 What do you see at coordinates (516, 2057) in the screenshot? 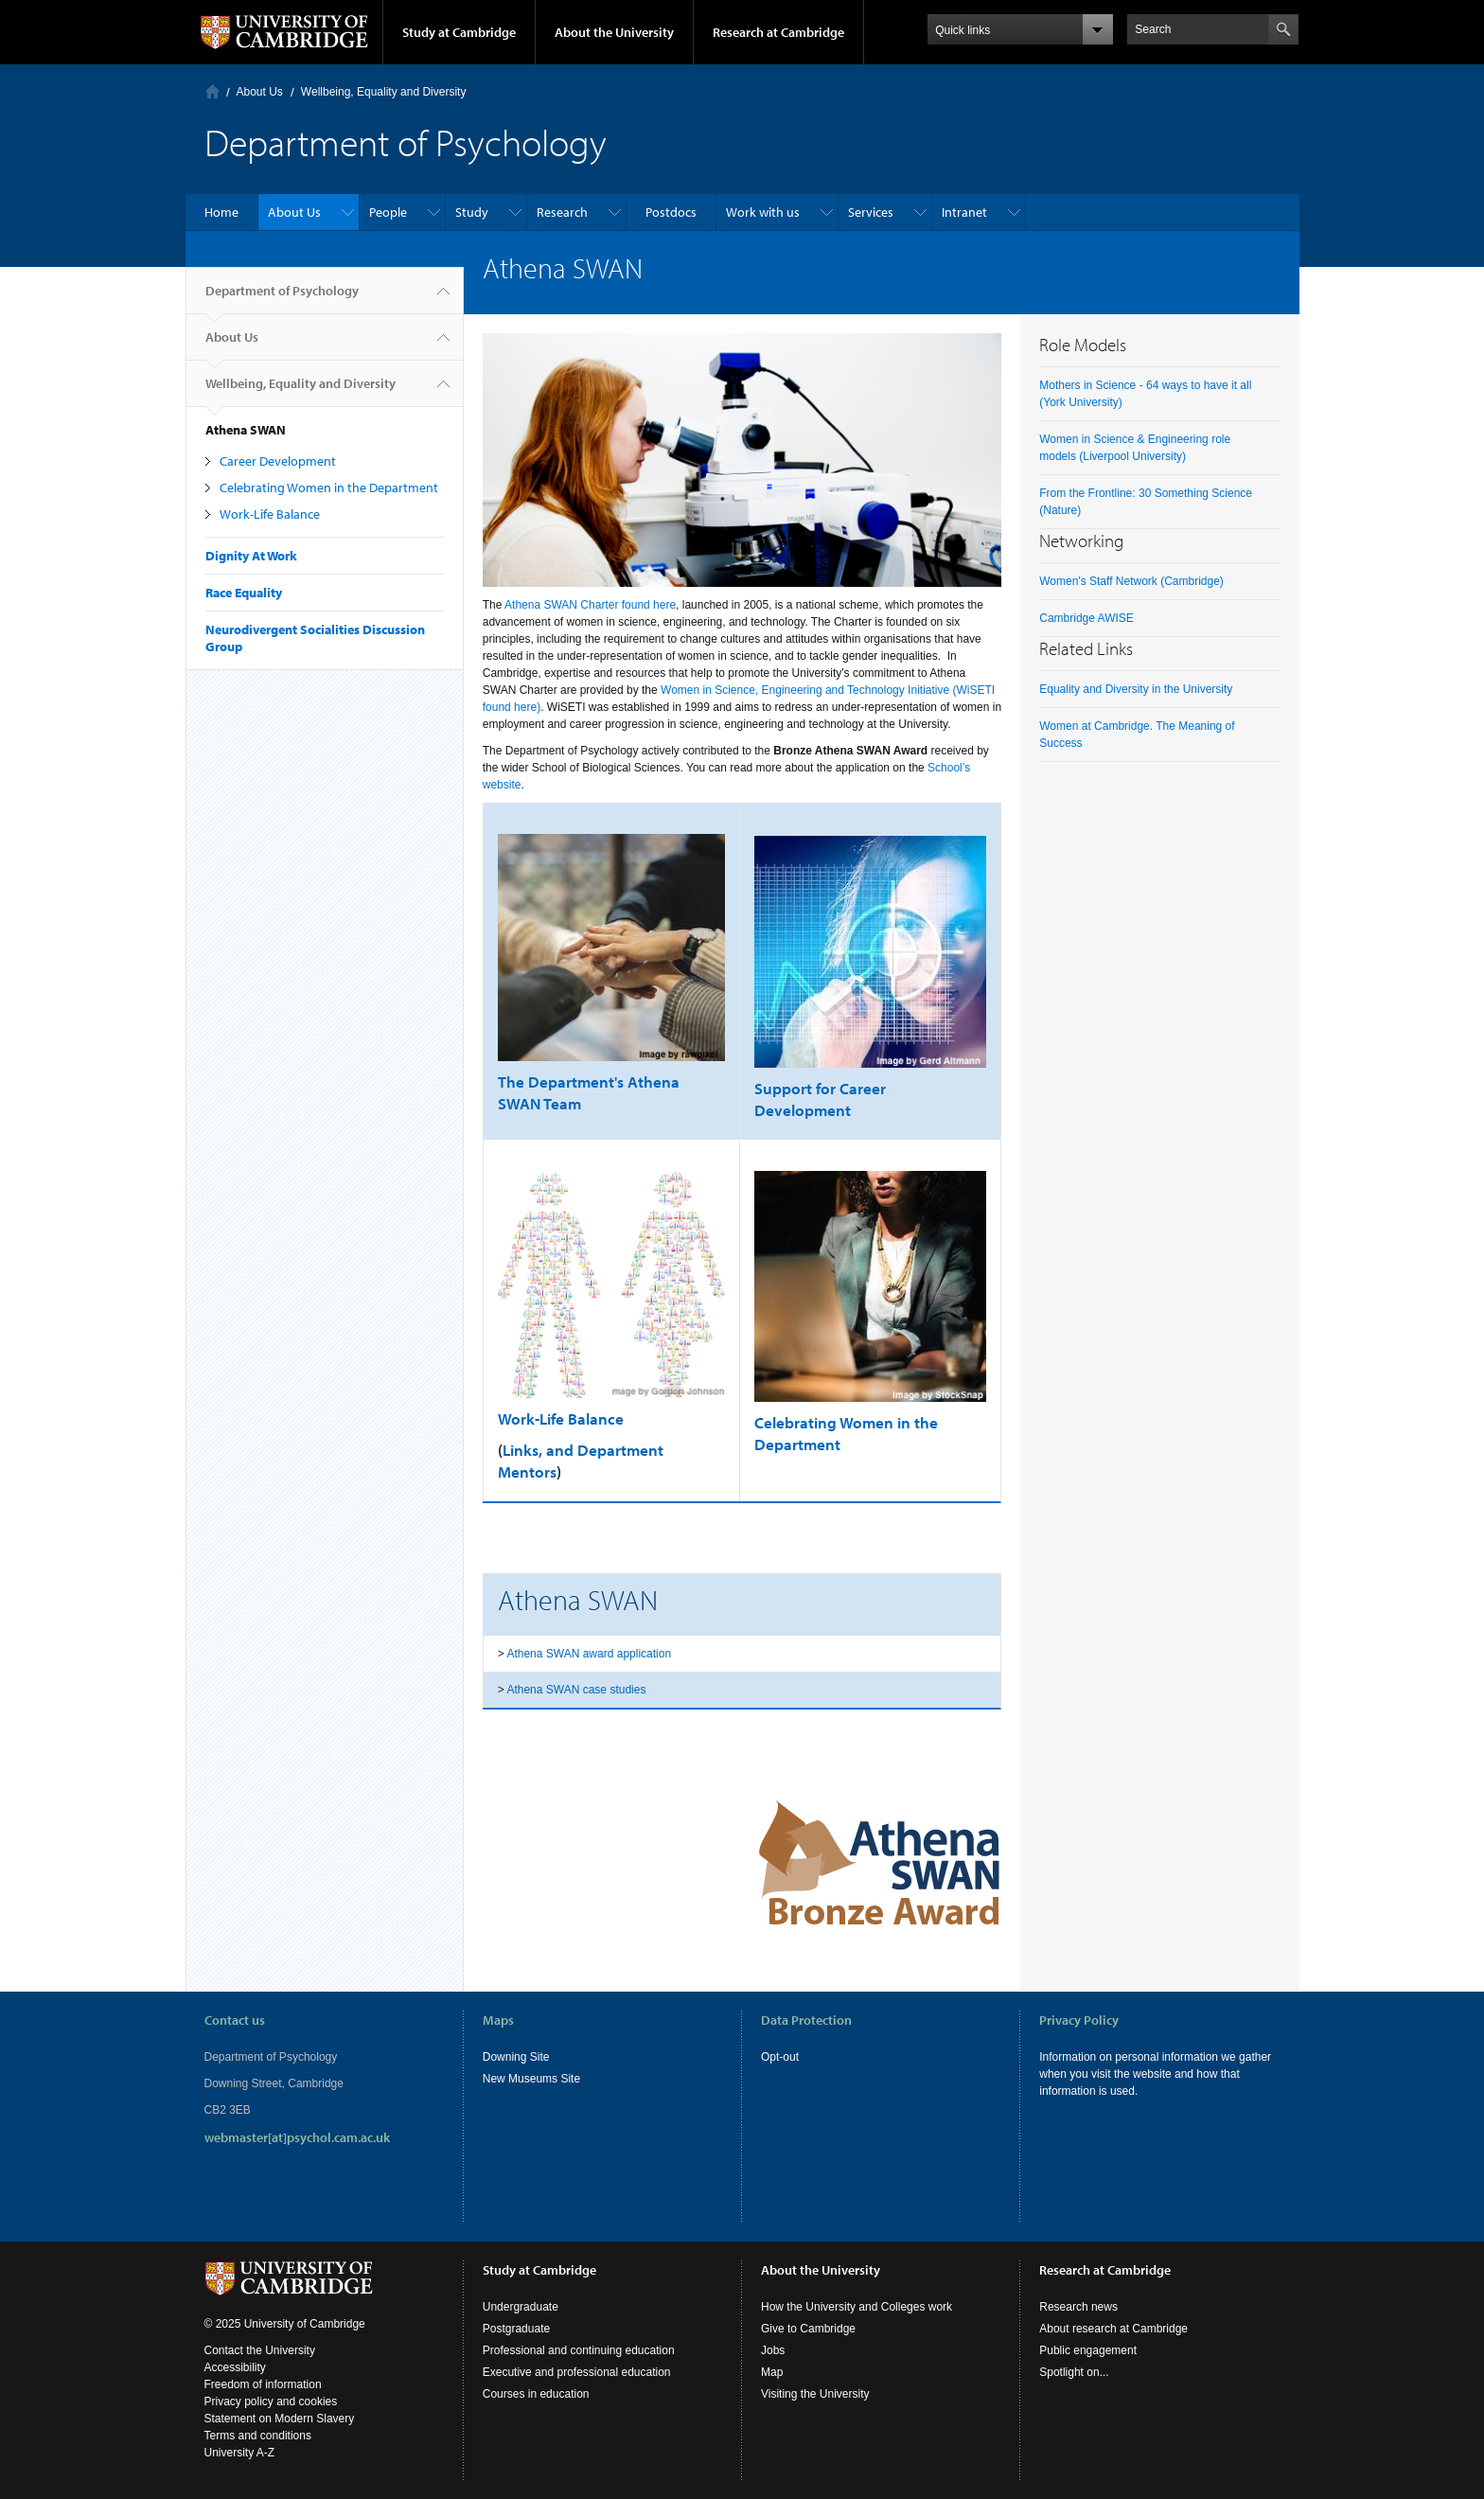
I see `Downing Site` at bounding box center [516, 2057].